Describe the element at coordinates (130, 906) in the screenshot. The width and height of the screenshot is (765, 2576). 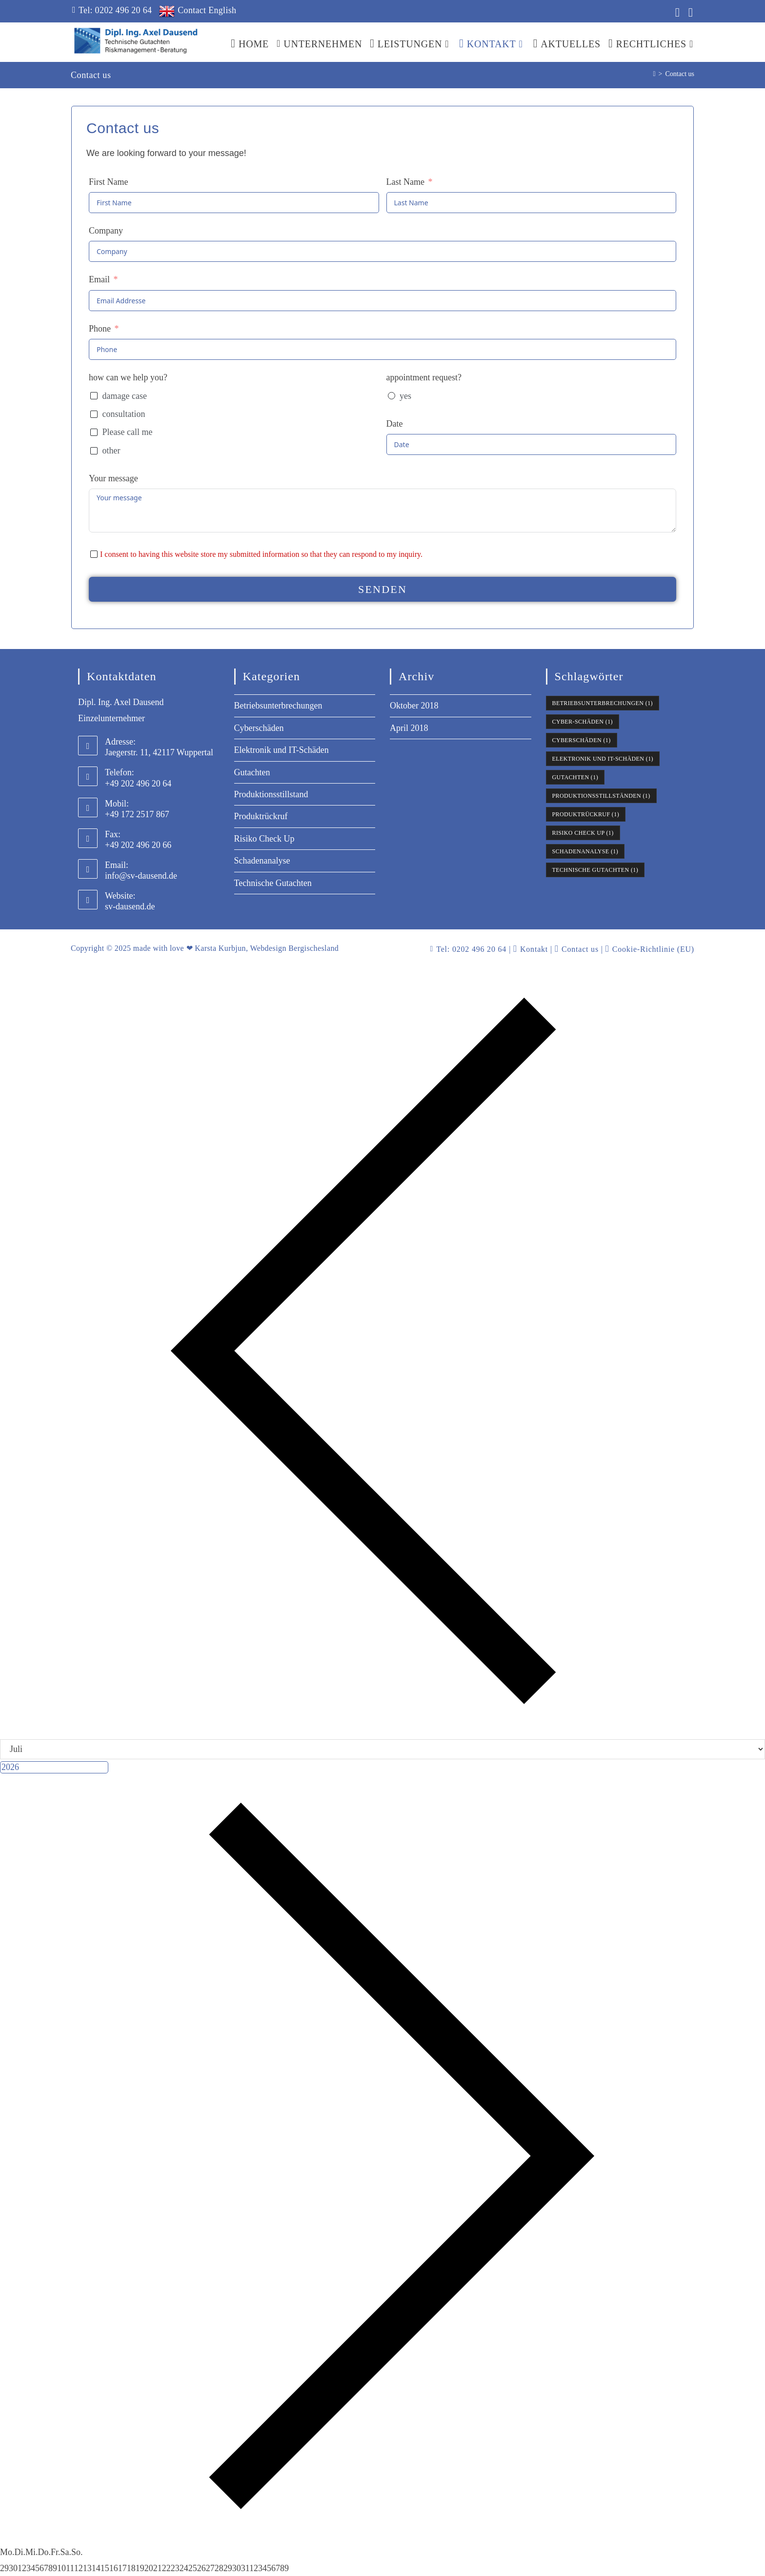
I see `sv-dausend.de` at that location.